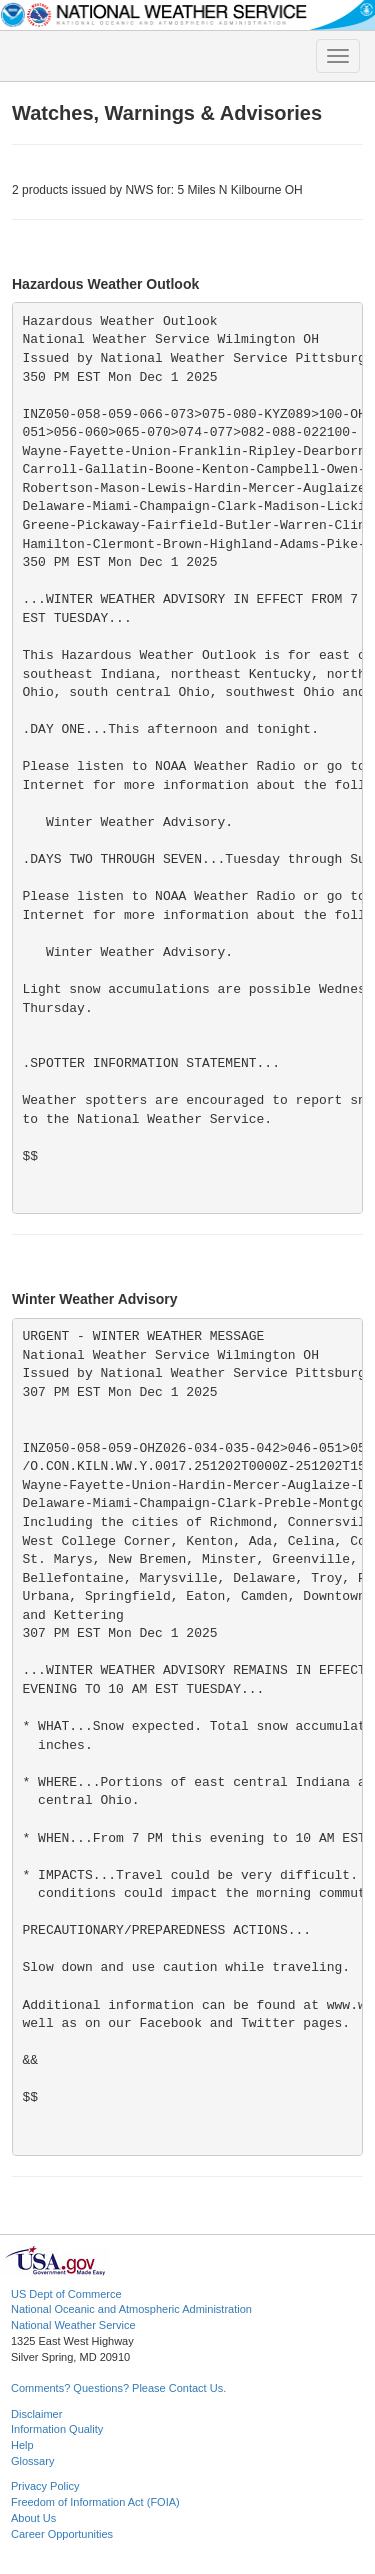 The image size is (375, 2574). I want to click on Career Opportunities, so click(62, 2534).